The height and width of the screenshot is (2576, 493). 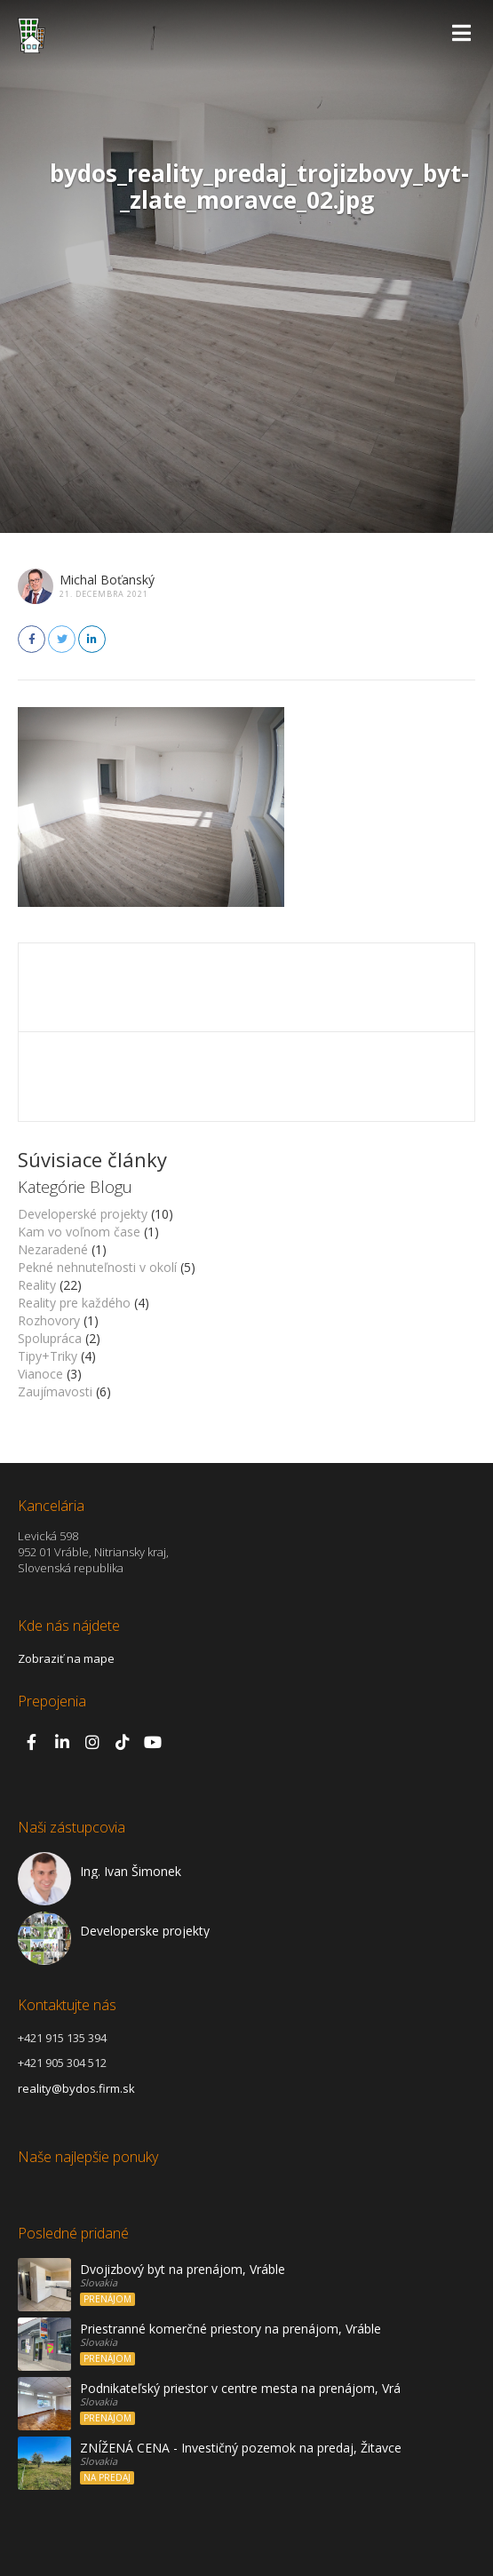 I want to click on Kam vo voľnom čase, so click(x=79, y=1231).